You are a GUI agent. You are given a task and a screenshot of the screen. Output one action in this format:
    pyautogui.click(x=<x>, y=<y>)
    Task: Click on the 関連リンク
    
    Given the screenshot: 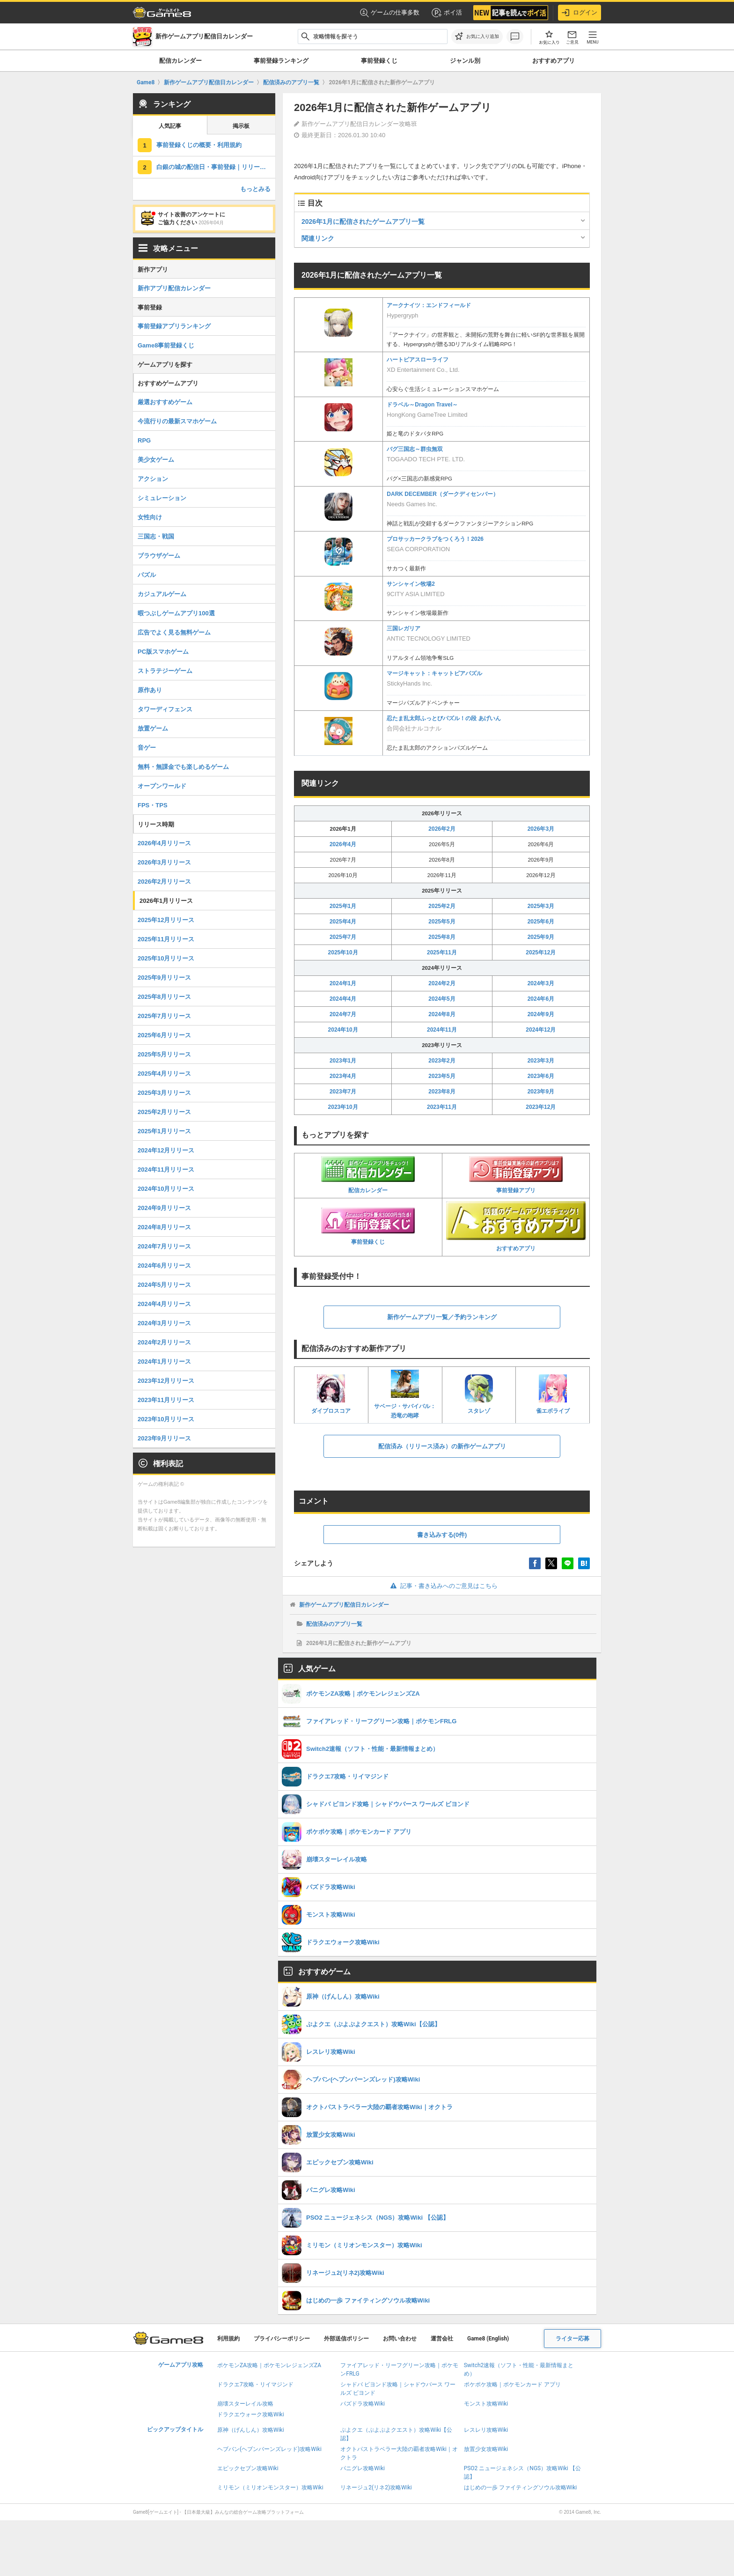 What is the action you would take?
    pyautogui.click(x=317, y=238)
    